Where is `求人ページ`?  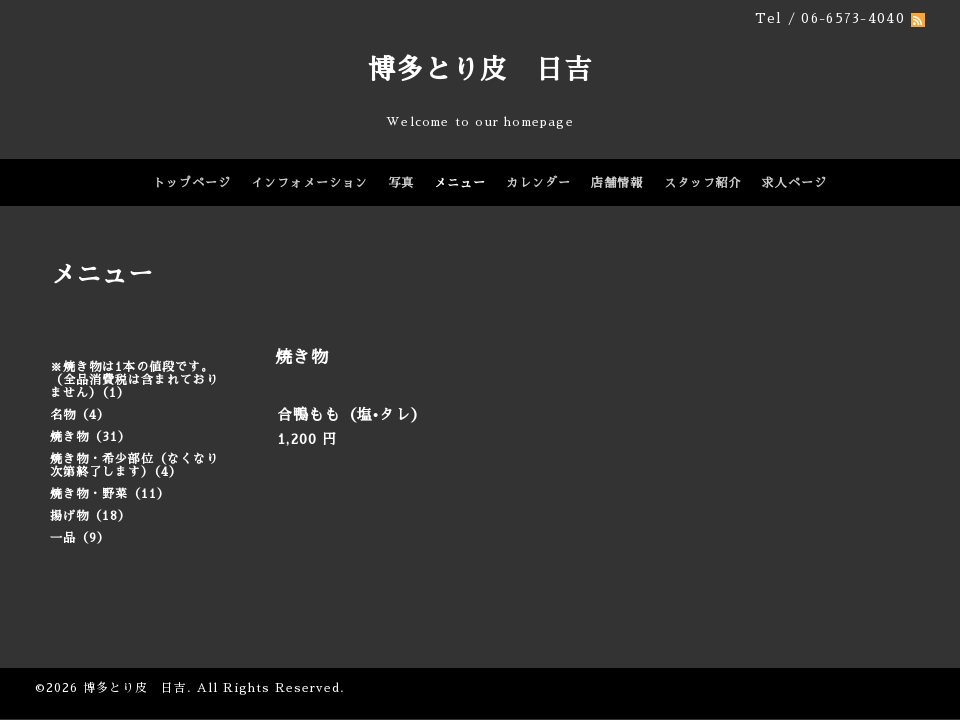
求人ページ is located at coordinates (794, 183).